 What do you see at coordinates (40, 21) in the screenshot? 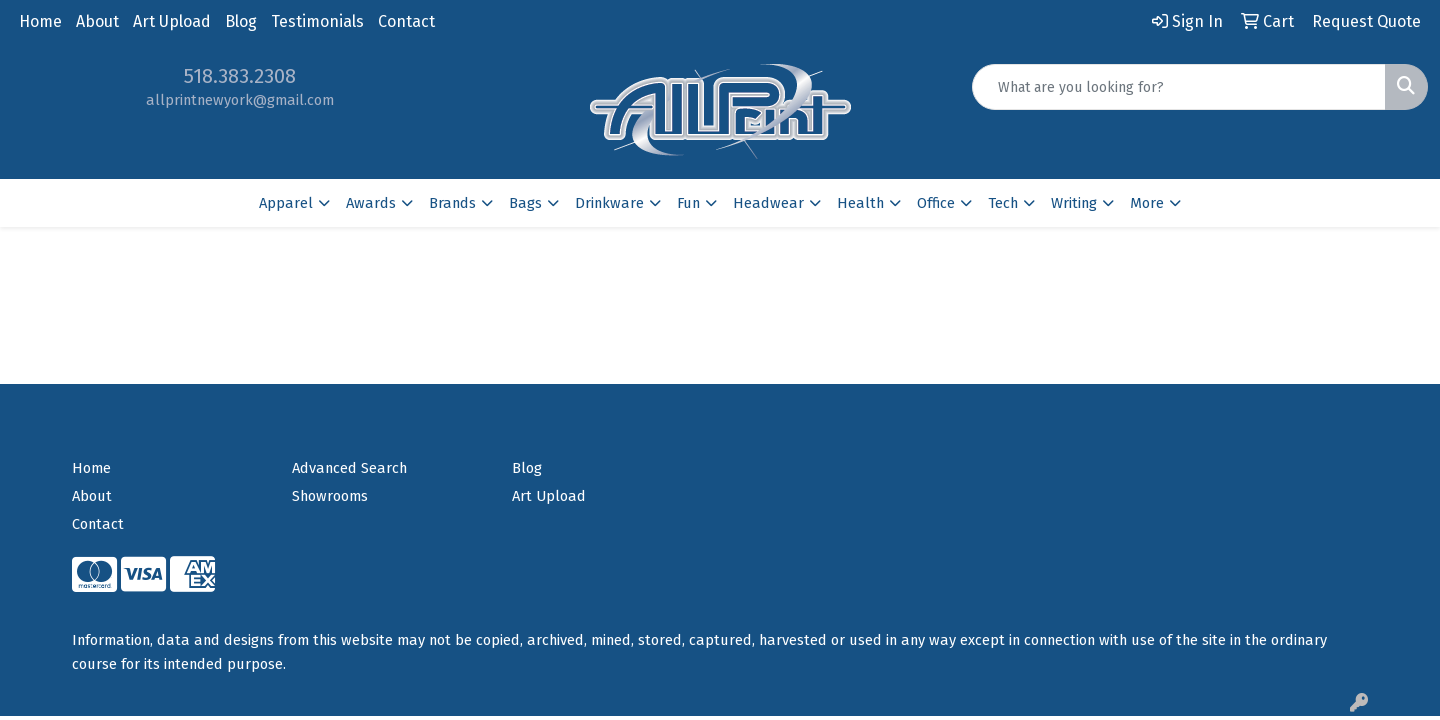
I see `Home` at bounding box center [40, 21].